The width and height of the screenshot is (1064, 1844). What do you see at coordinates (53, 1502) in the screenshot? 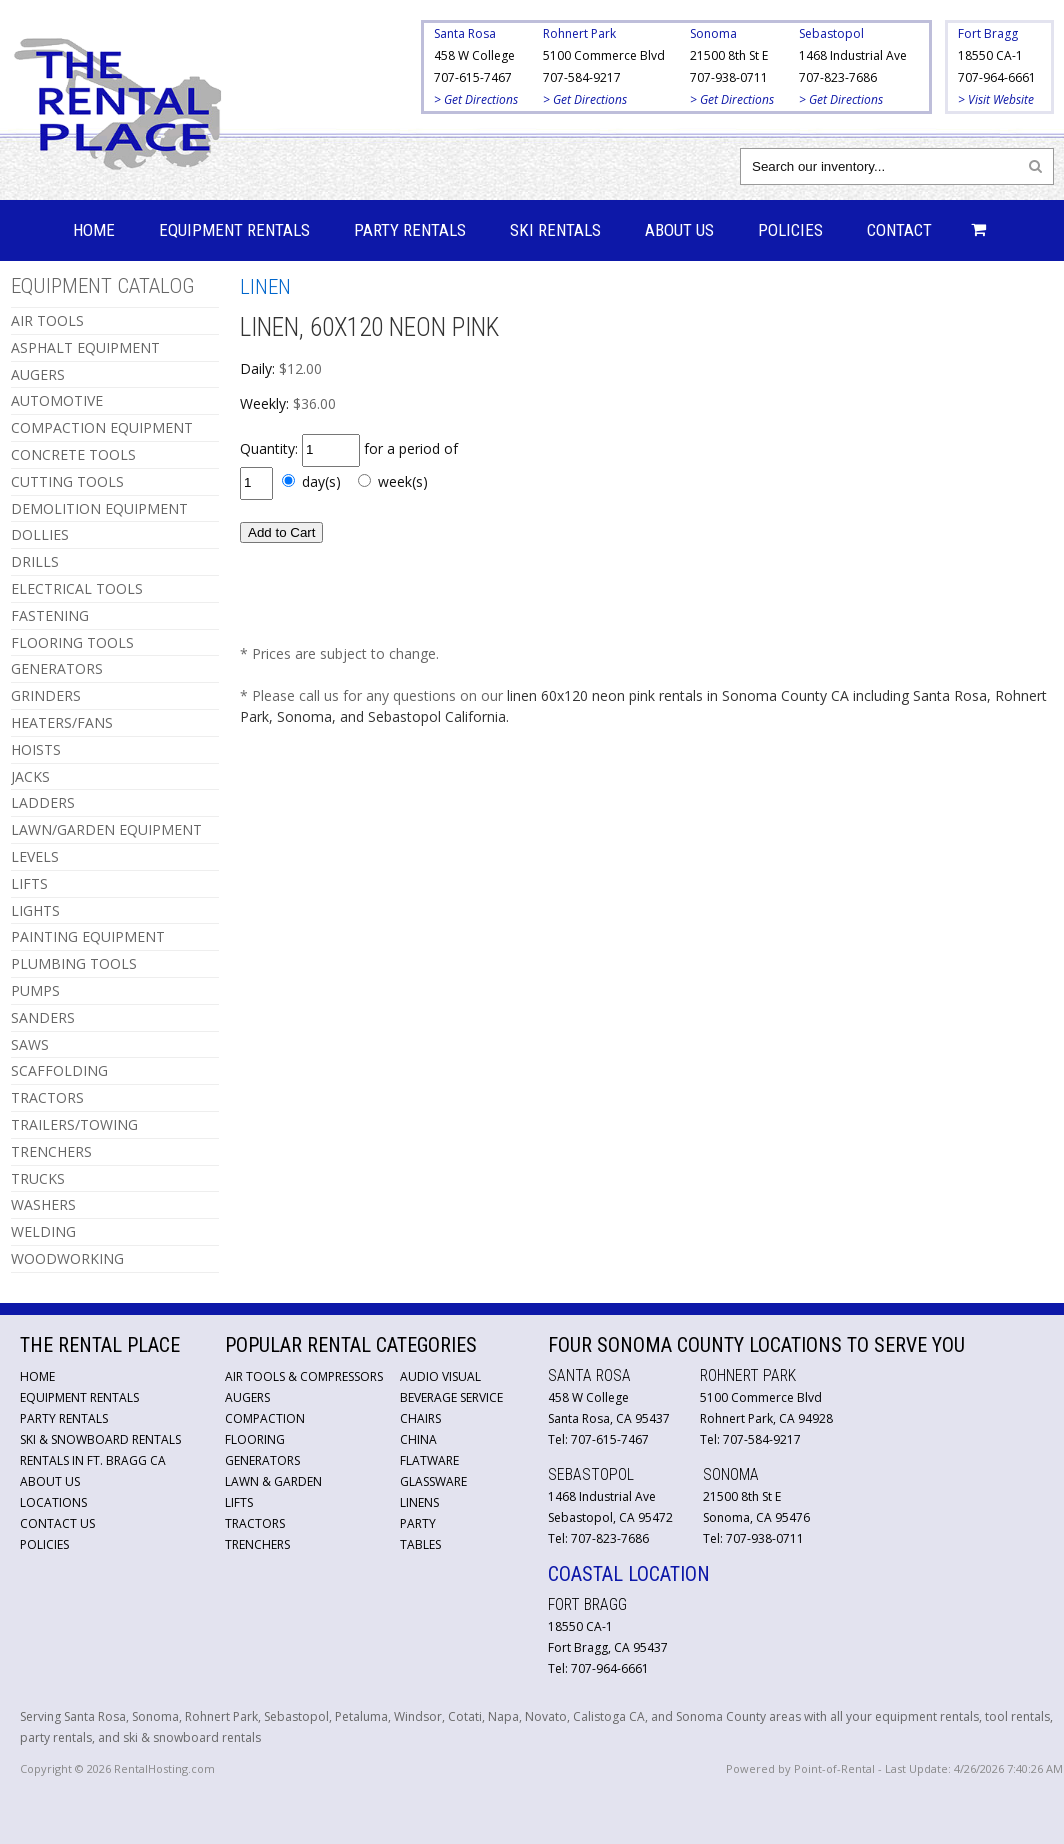
I see `Locations` at bounding box center [53, 1502].